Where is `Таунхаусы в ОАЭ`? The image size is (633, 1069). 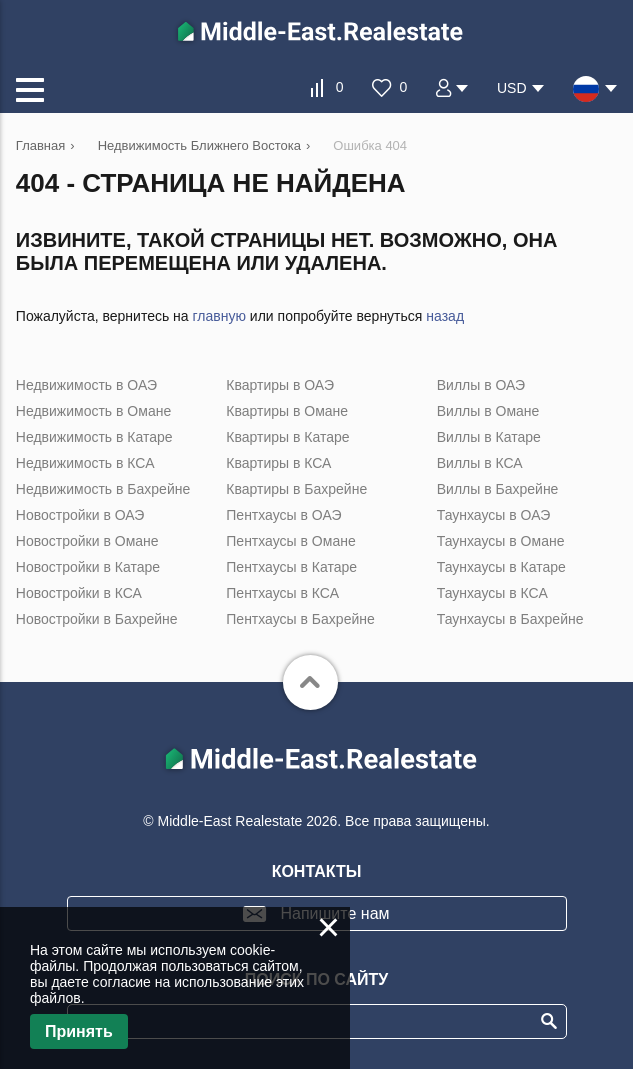
Таунхаусы в ОАЭ is located at coordinates (494, 515).